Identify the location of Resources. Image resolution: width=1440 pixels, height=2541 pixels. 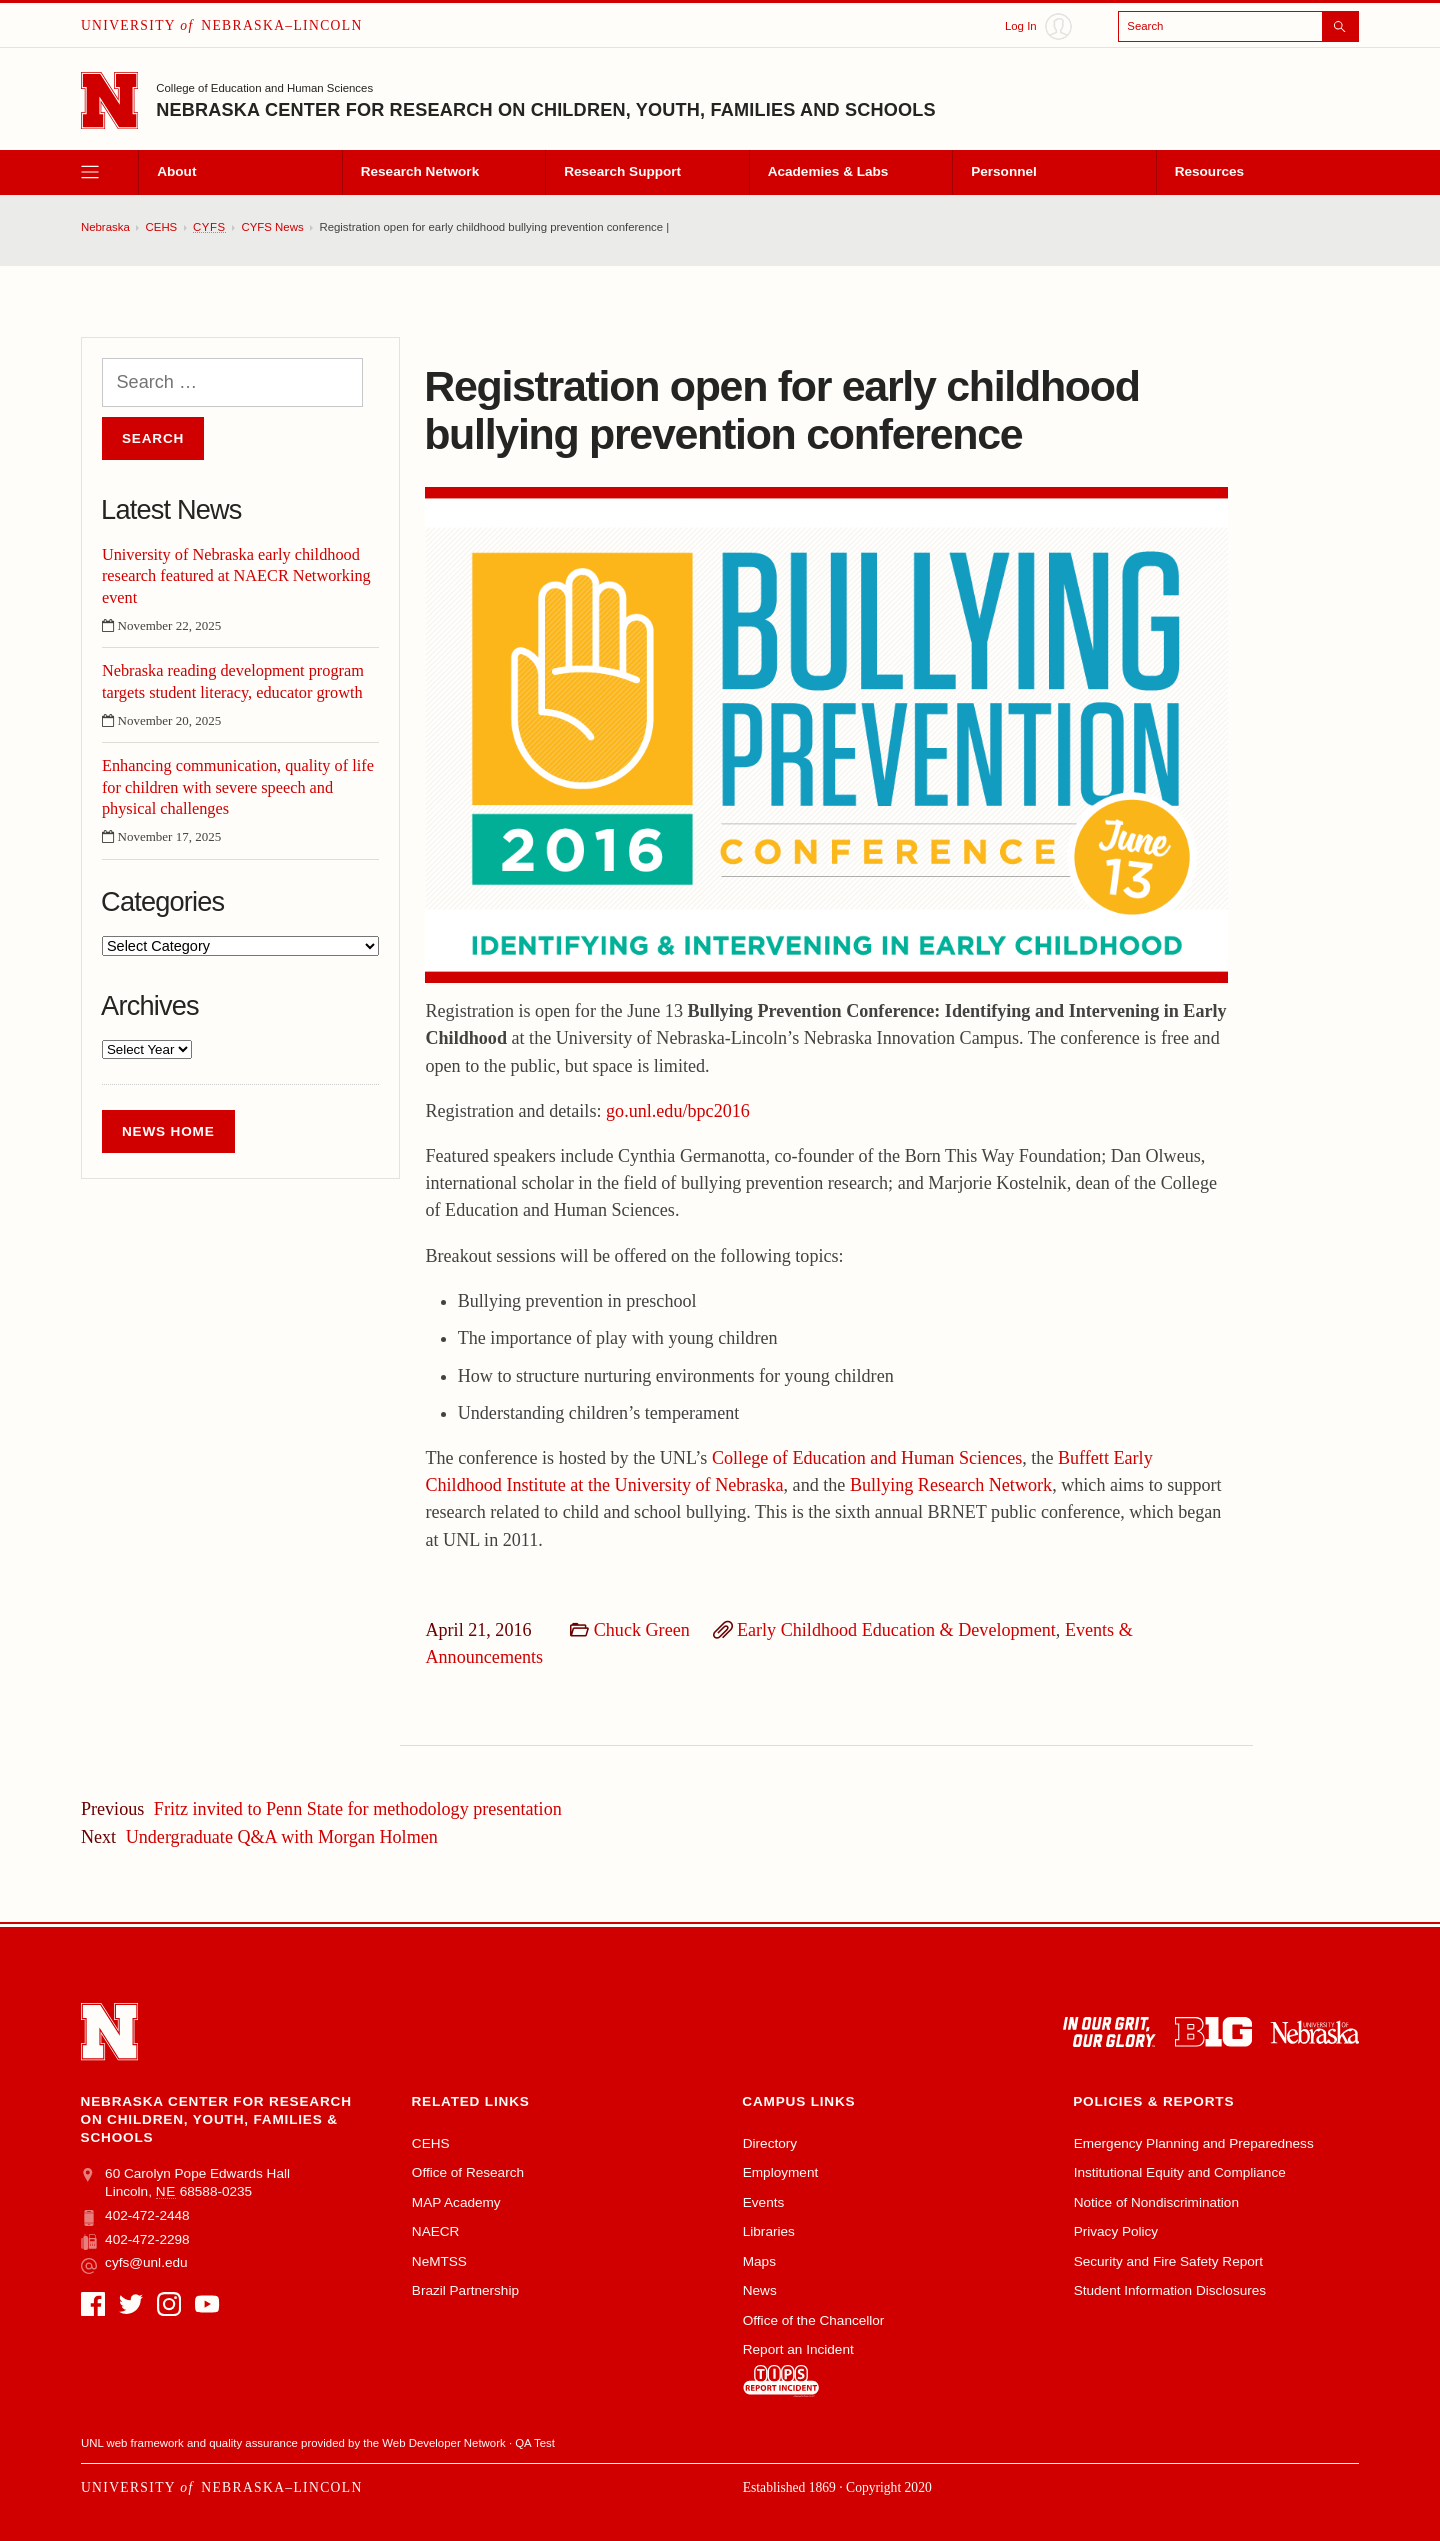
(1209, 171).